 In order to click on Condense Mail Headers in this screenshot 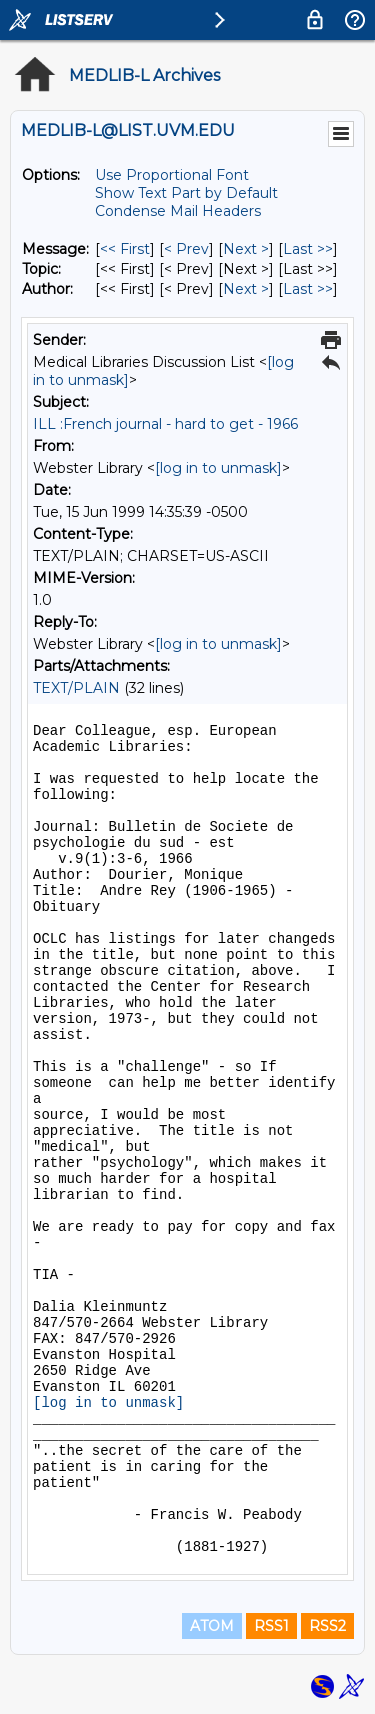, I will do `click(178, 211)`.